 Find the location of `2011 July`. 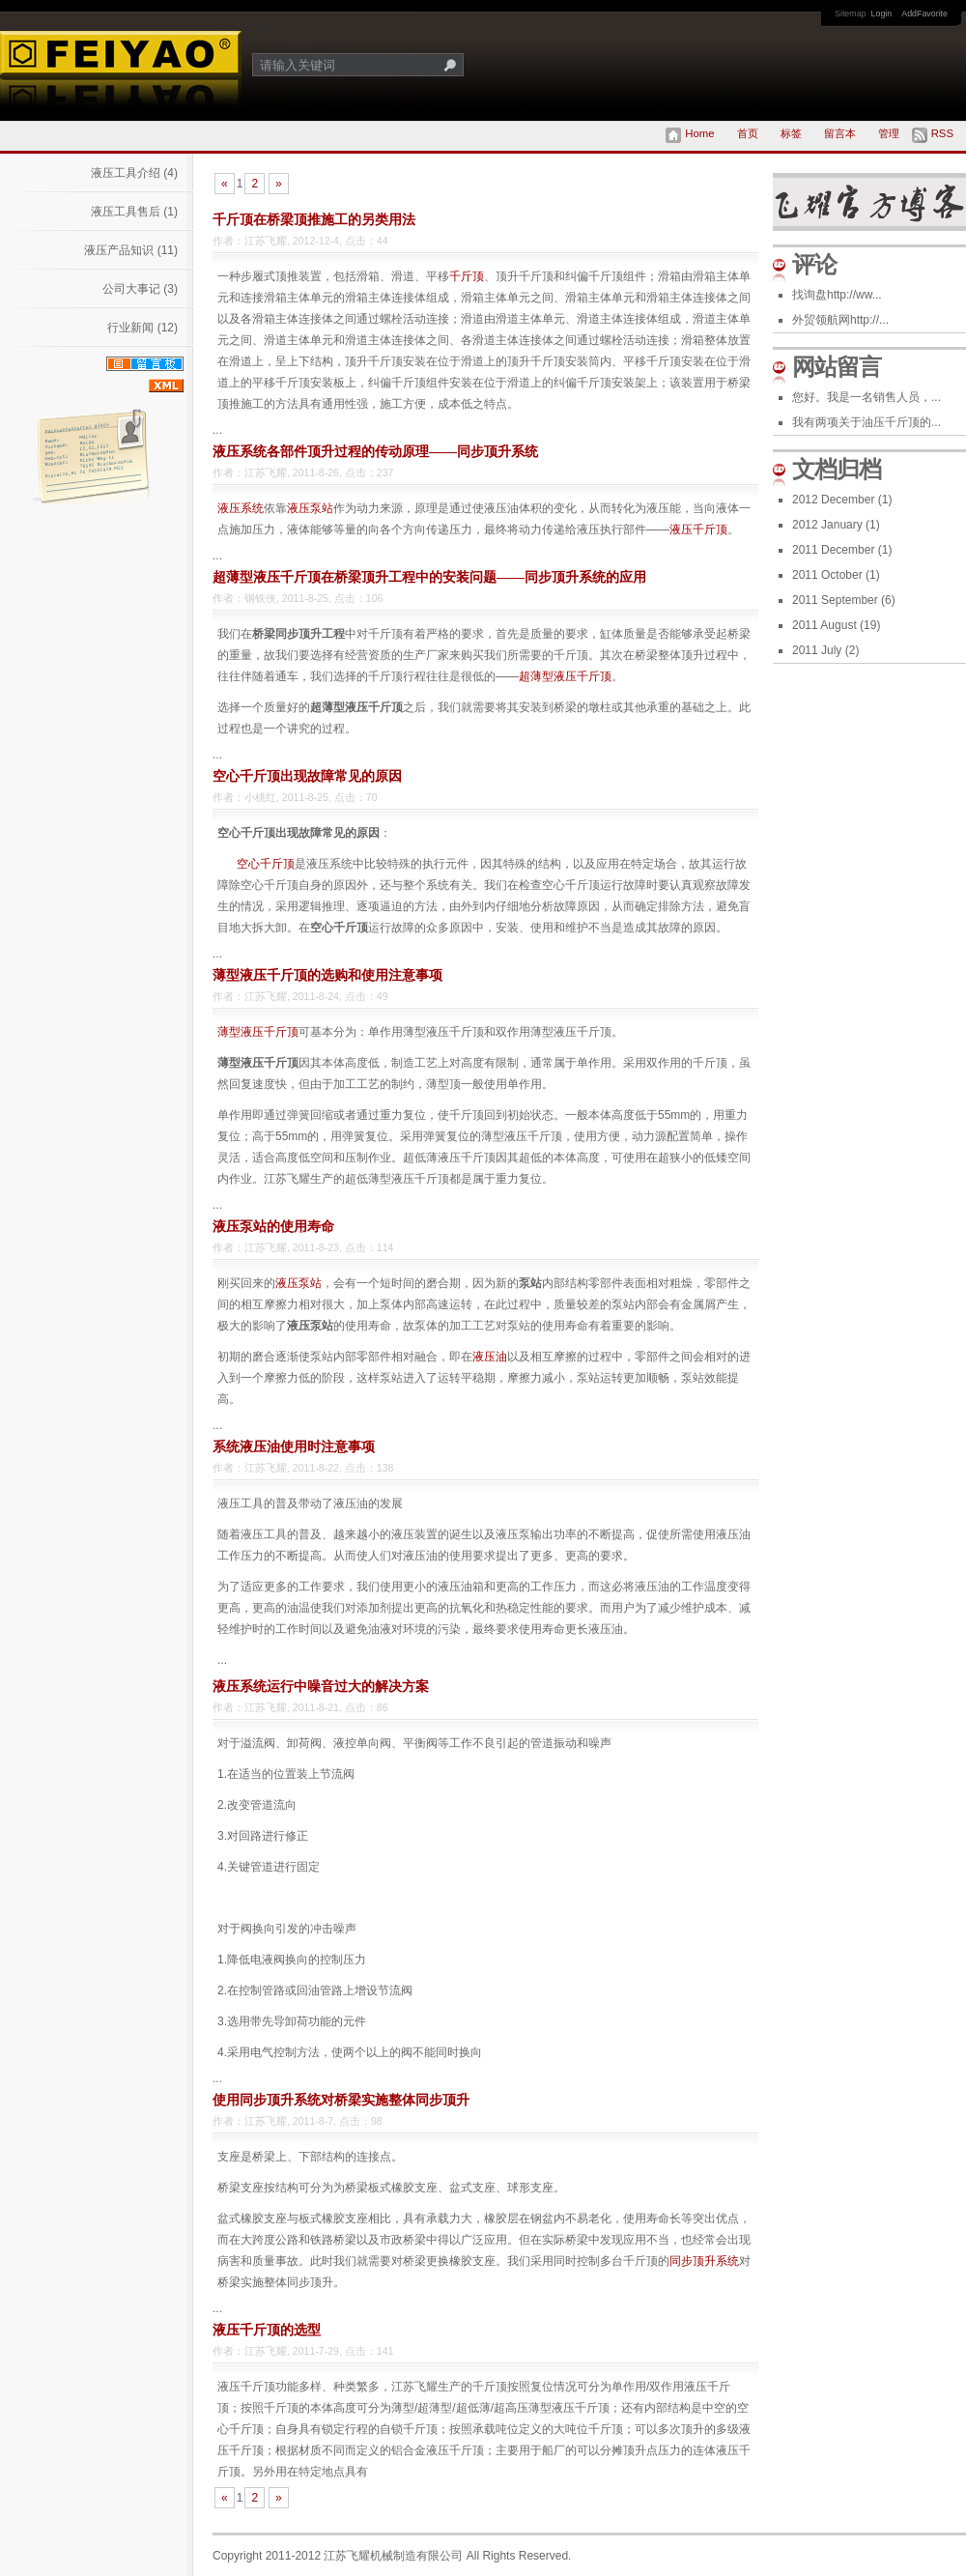

2011 July is located at coordinates (825, 650).